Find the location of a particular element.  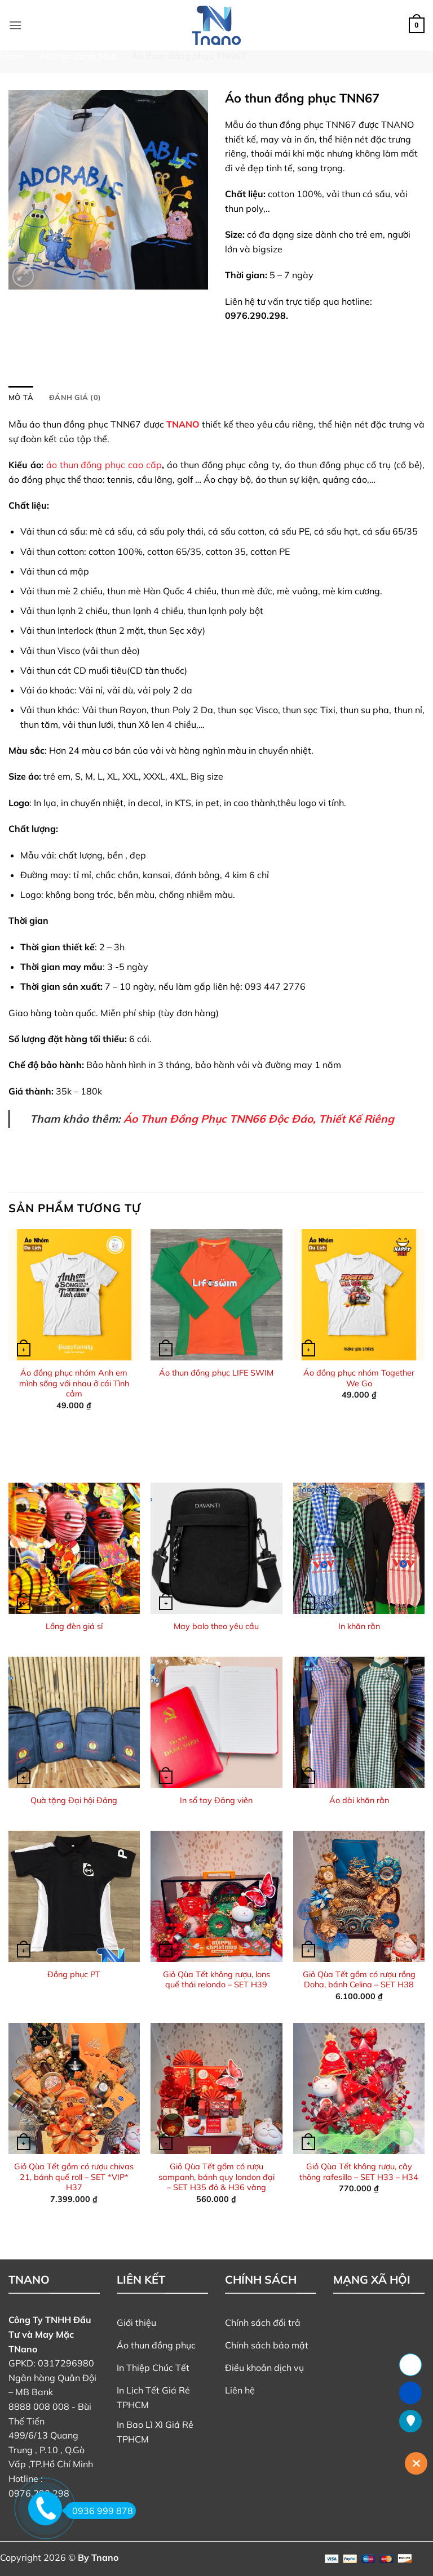

Giỏ Qùa Tết gồm có rượu chivas 21, bánh quế roll – SET *VIP* H37 is located at coordinates (74, 2176).